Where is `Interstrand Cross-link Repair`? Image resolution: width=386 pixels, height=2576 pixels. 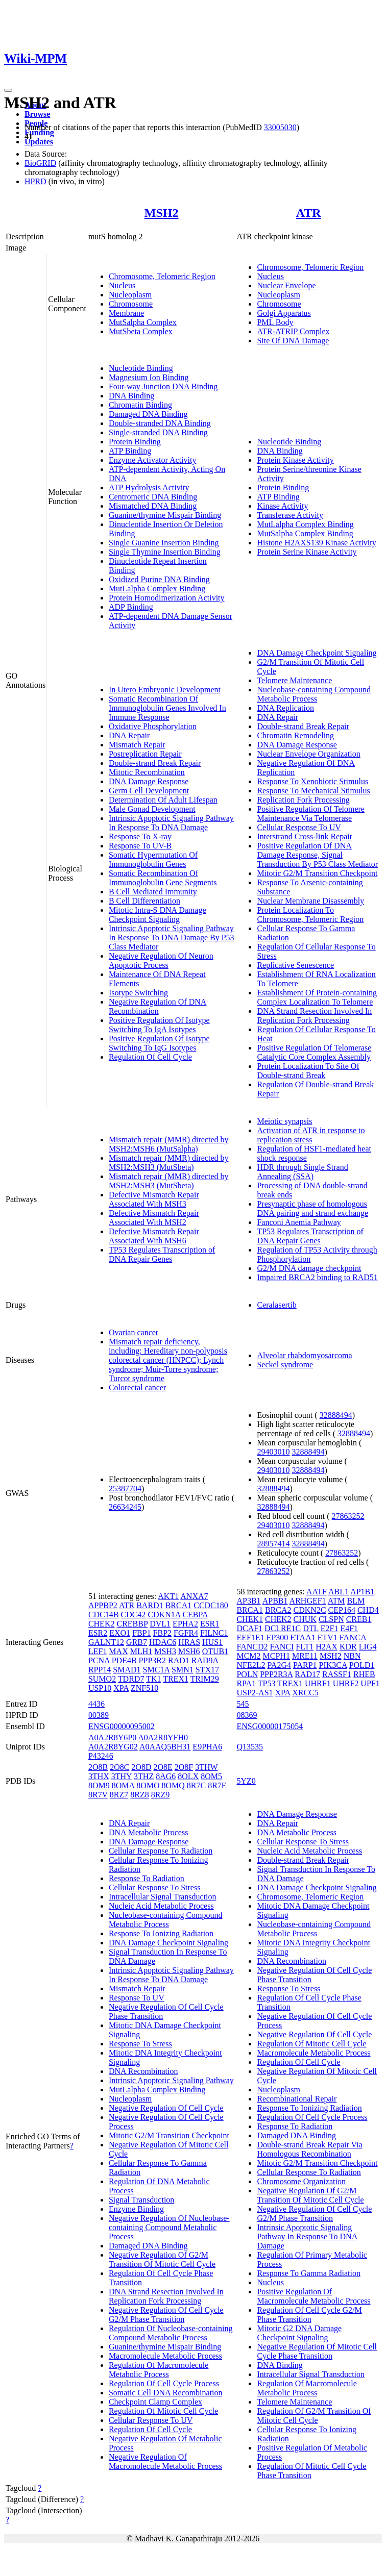 Interstrand Cross-link Repair is located at coordinates (304, 836).